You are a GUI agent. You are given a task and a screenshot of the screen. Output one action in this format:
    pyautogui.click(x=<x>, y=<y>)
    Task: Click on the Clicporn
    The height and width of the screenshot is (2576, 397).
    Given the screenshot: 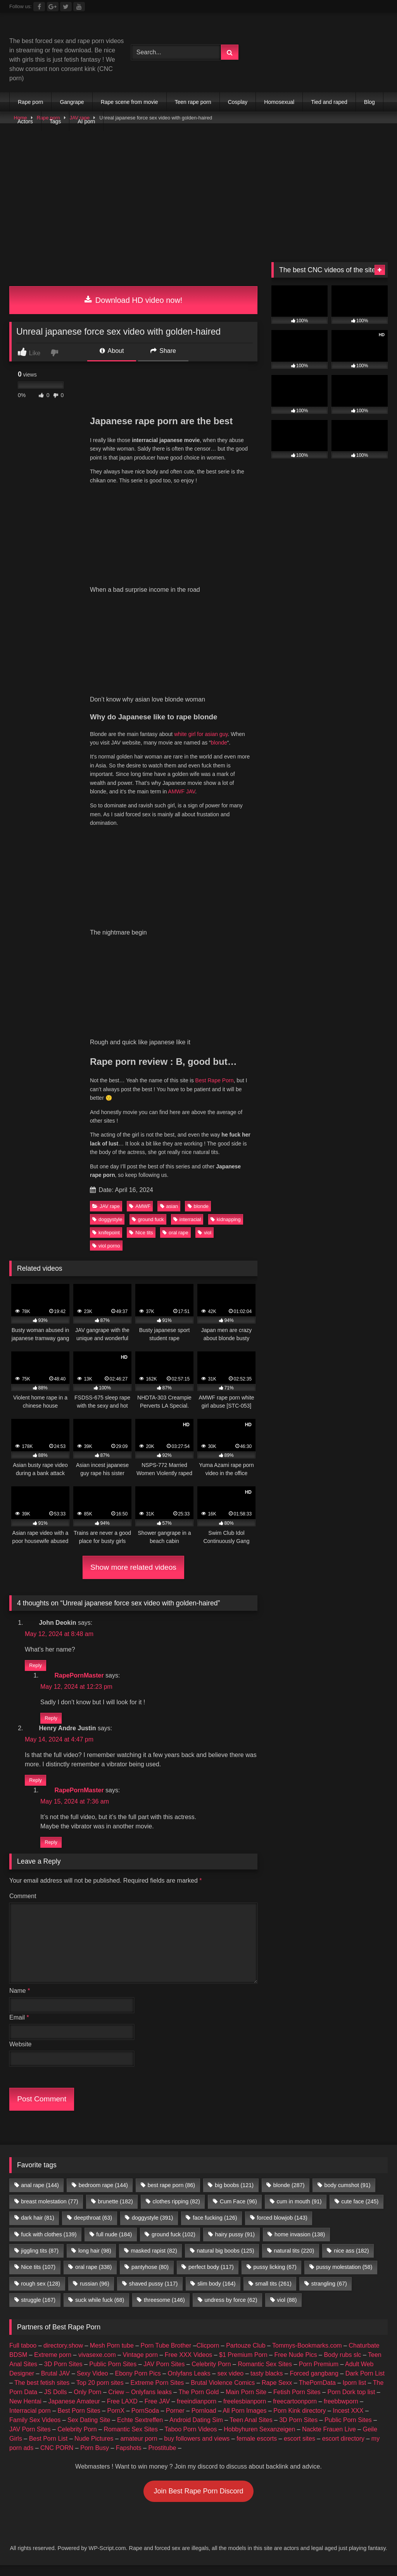 What is the action you would take?
    pyautogui.click(x=208, y=2356)
    